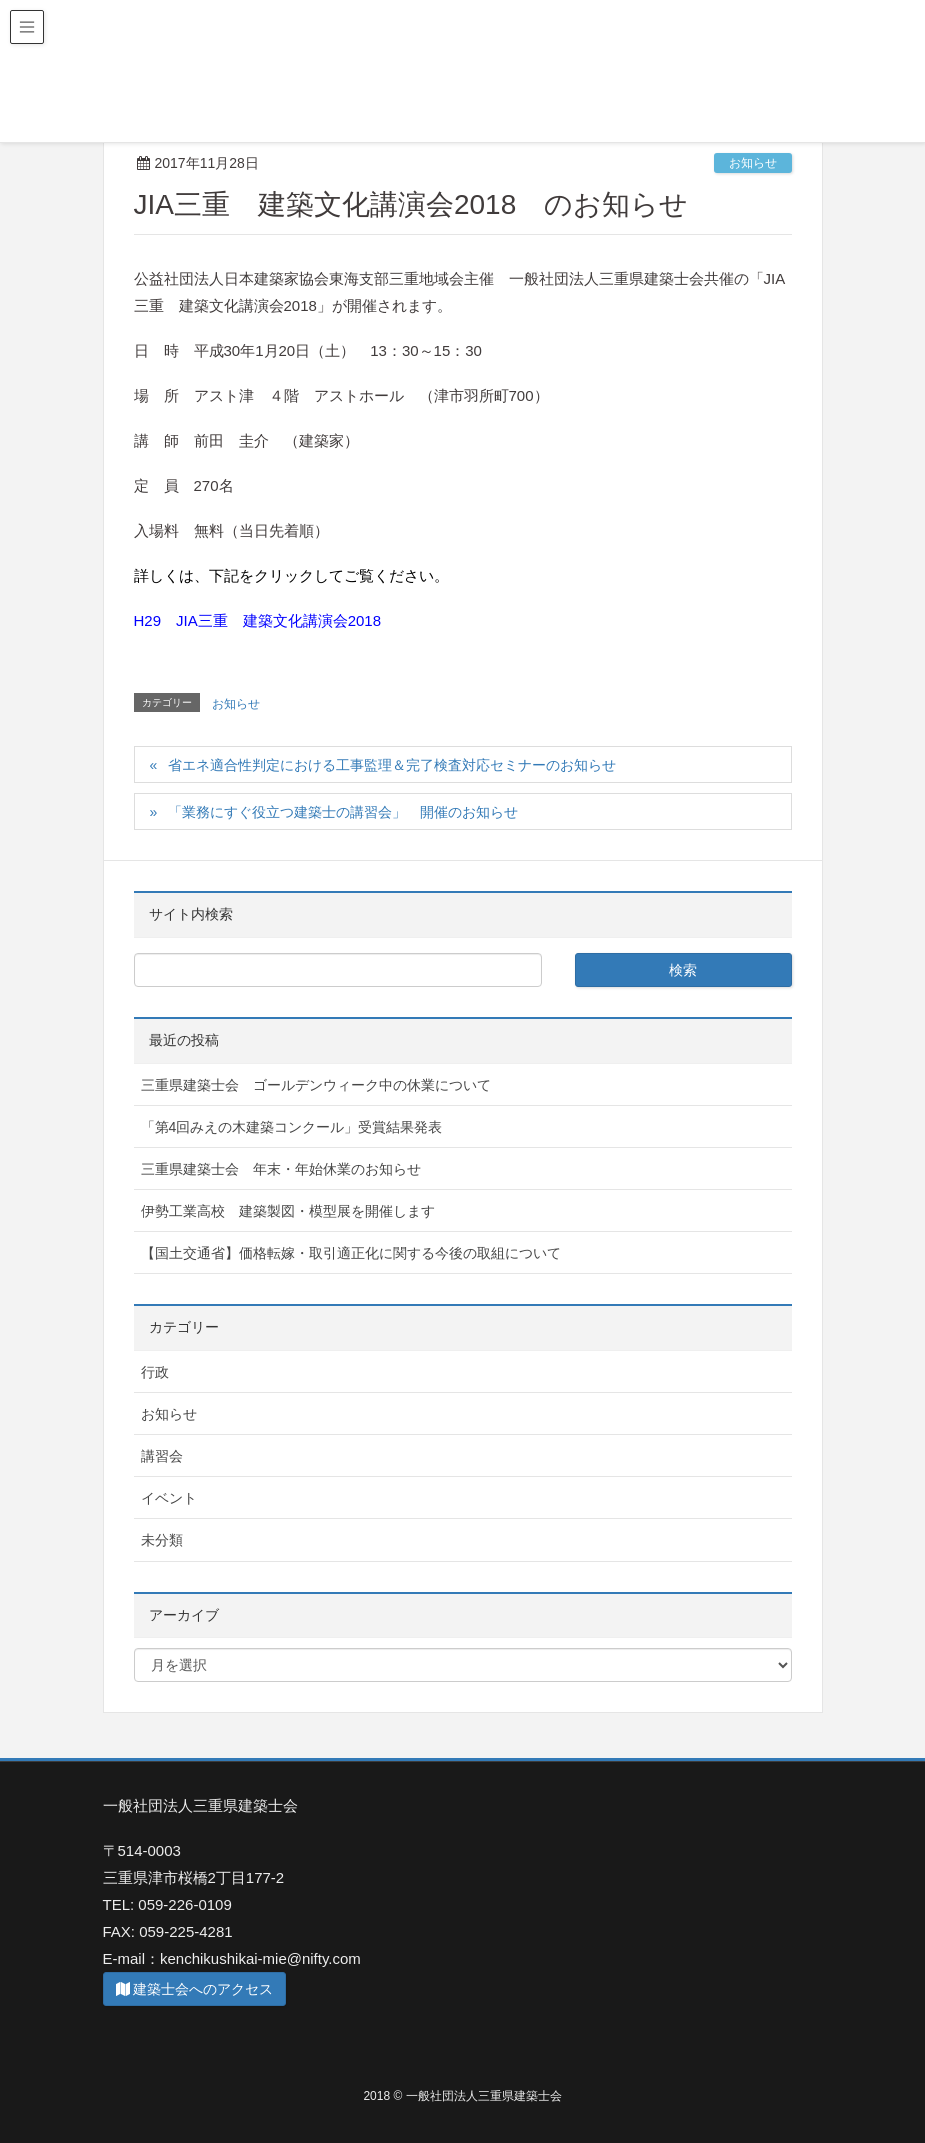 This screenshot has height=2143, width=925. What do you see at coordinates (392, 765) in the screenshot?
I see `省エネ適合性判定における工事監理＆完了検査対応セミナーのお知らせ` at bounding box center [392, 765].